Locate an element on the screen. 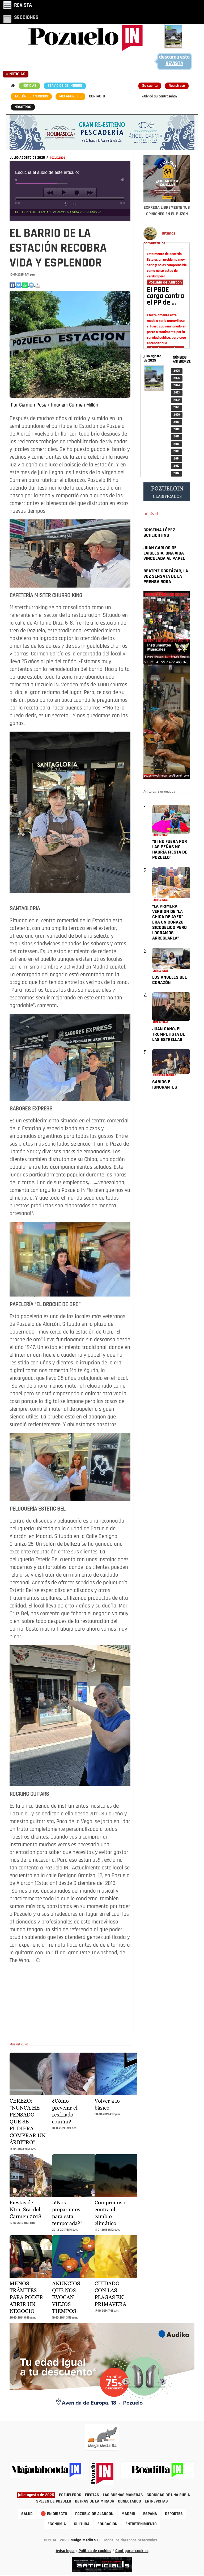 The width and height of the screenshot is (204, 2576). CEREZO: “NUNCA HE PENSADO QUE SE PUDIERA COMPRAR UN ÁRBITRO” is located at coordinates (27, 2122).